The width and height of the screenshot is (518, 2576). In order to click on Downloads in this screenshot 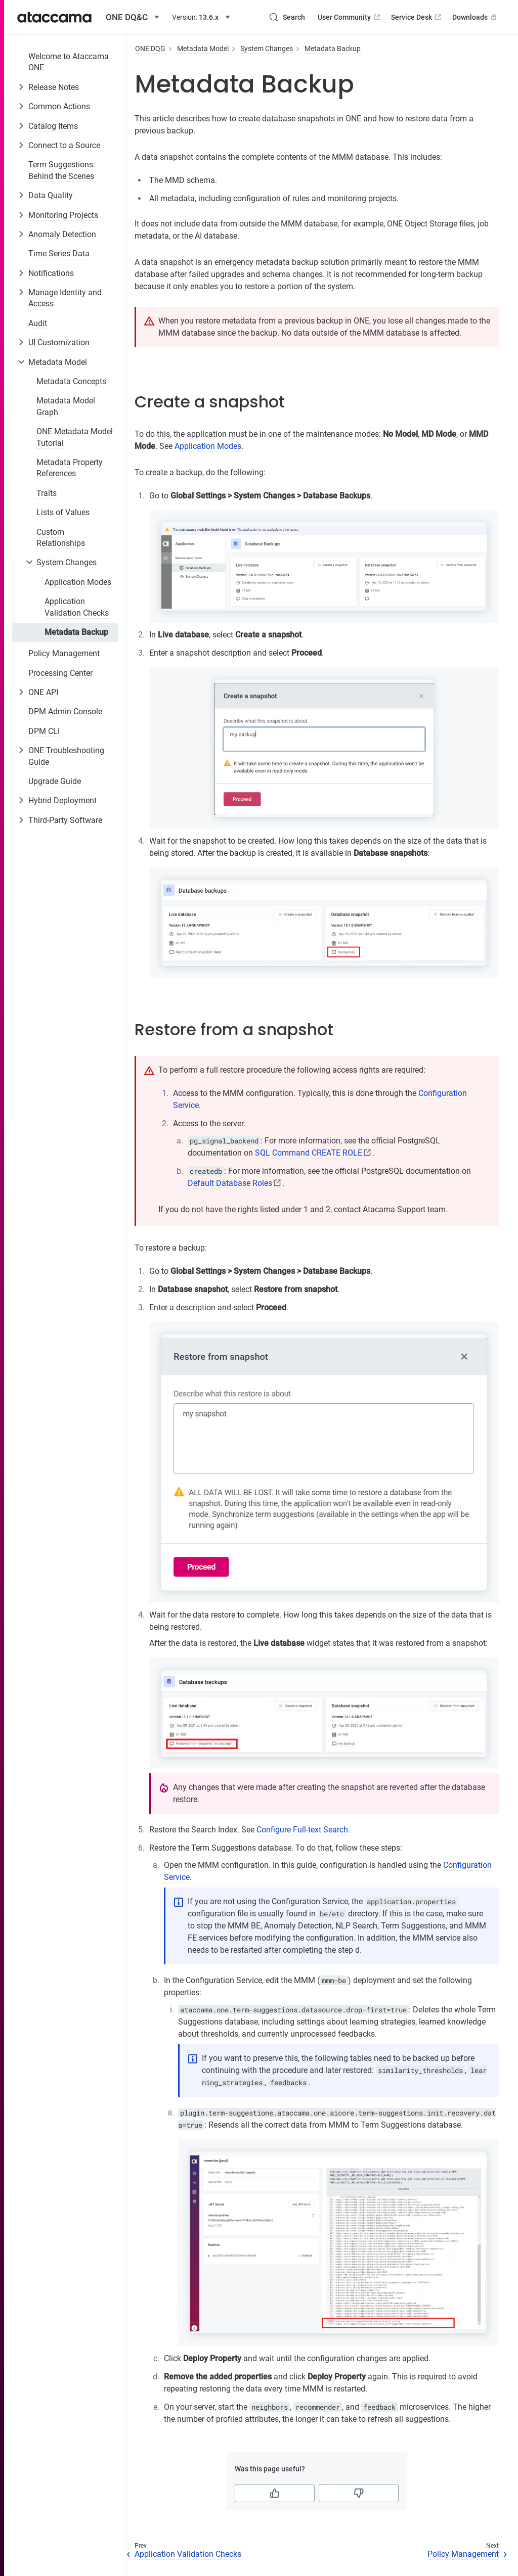, I will do `click(475, 17)`.